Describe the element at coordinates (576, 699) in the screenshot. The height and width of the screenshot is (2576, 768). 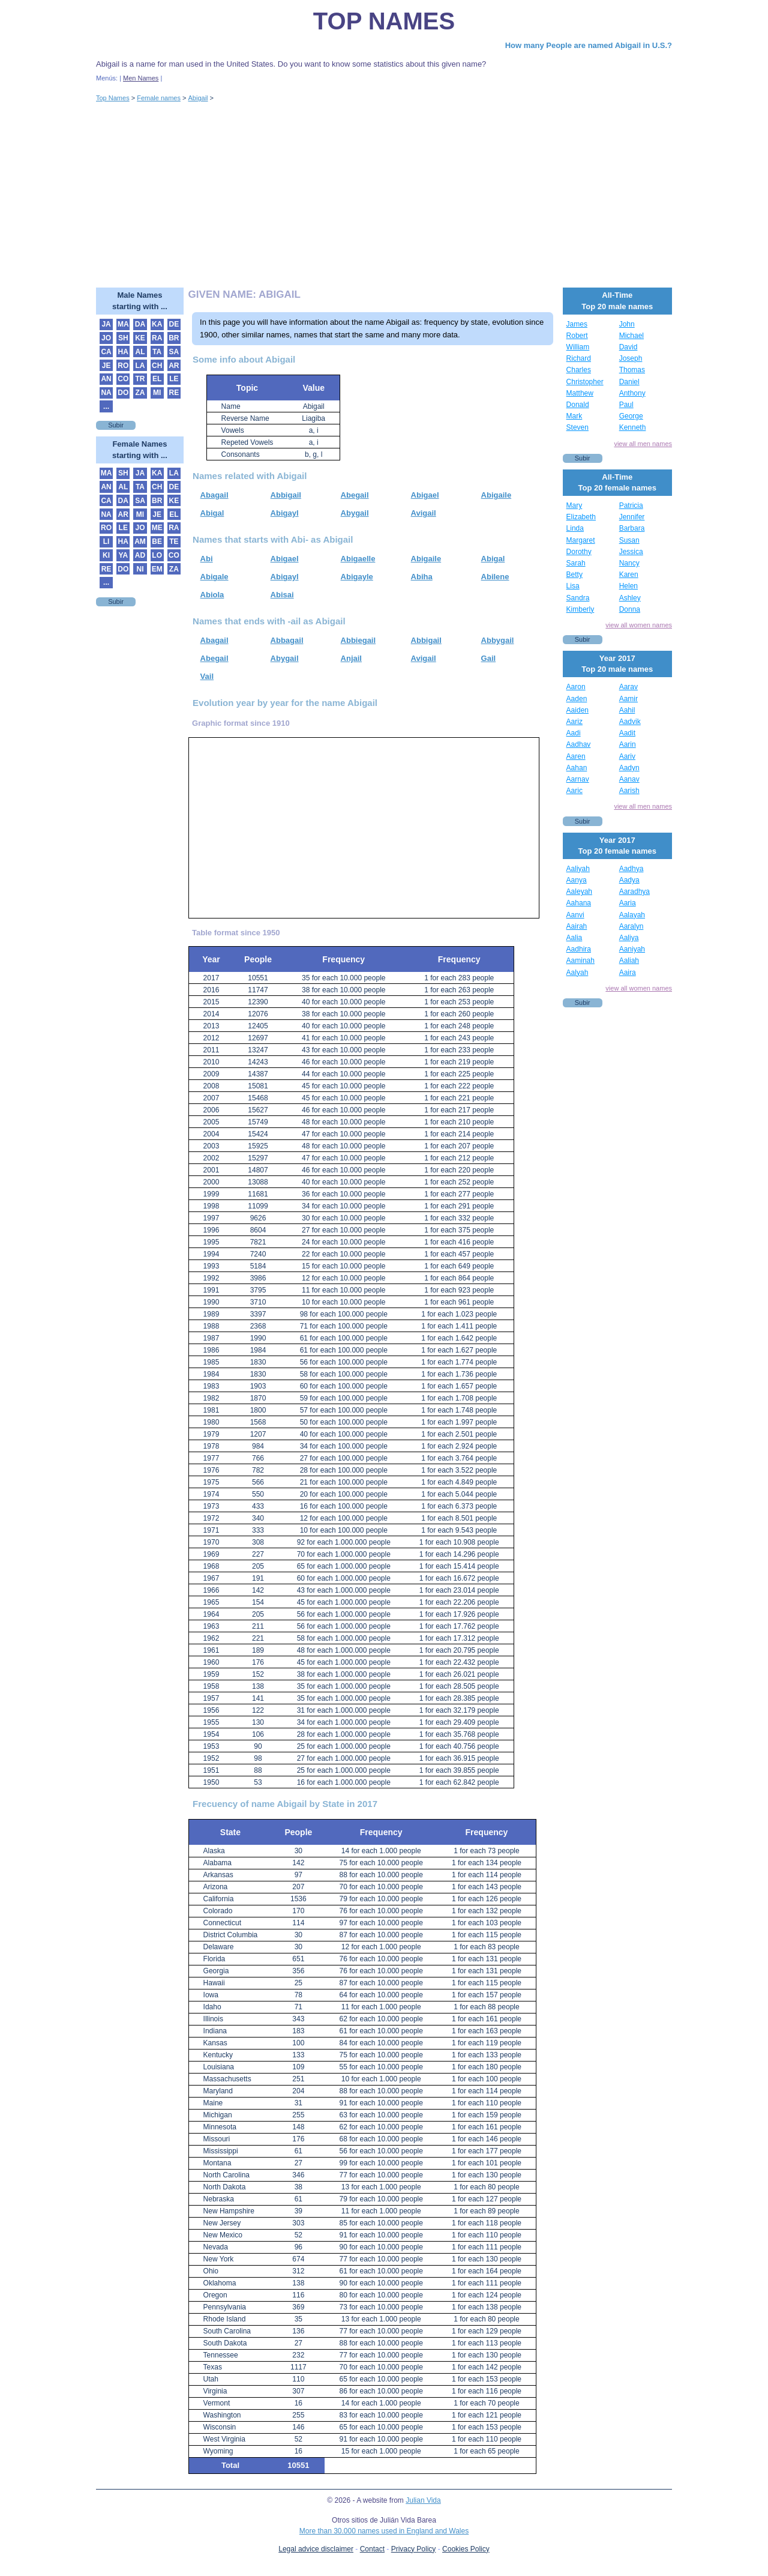
I see `Aaden` at that location.